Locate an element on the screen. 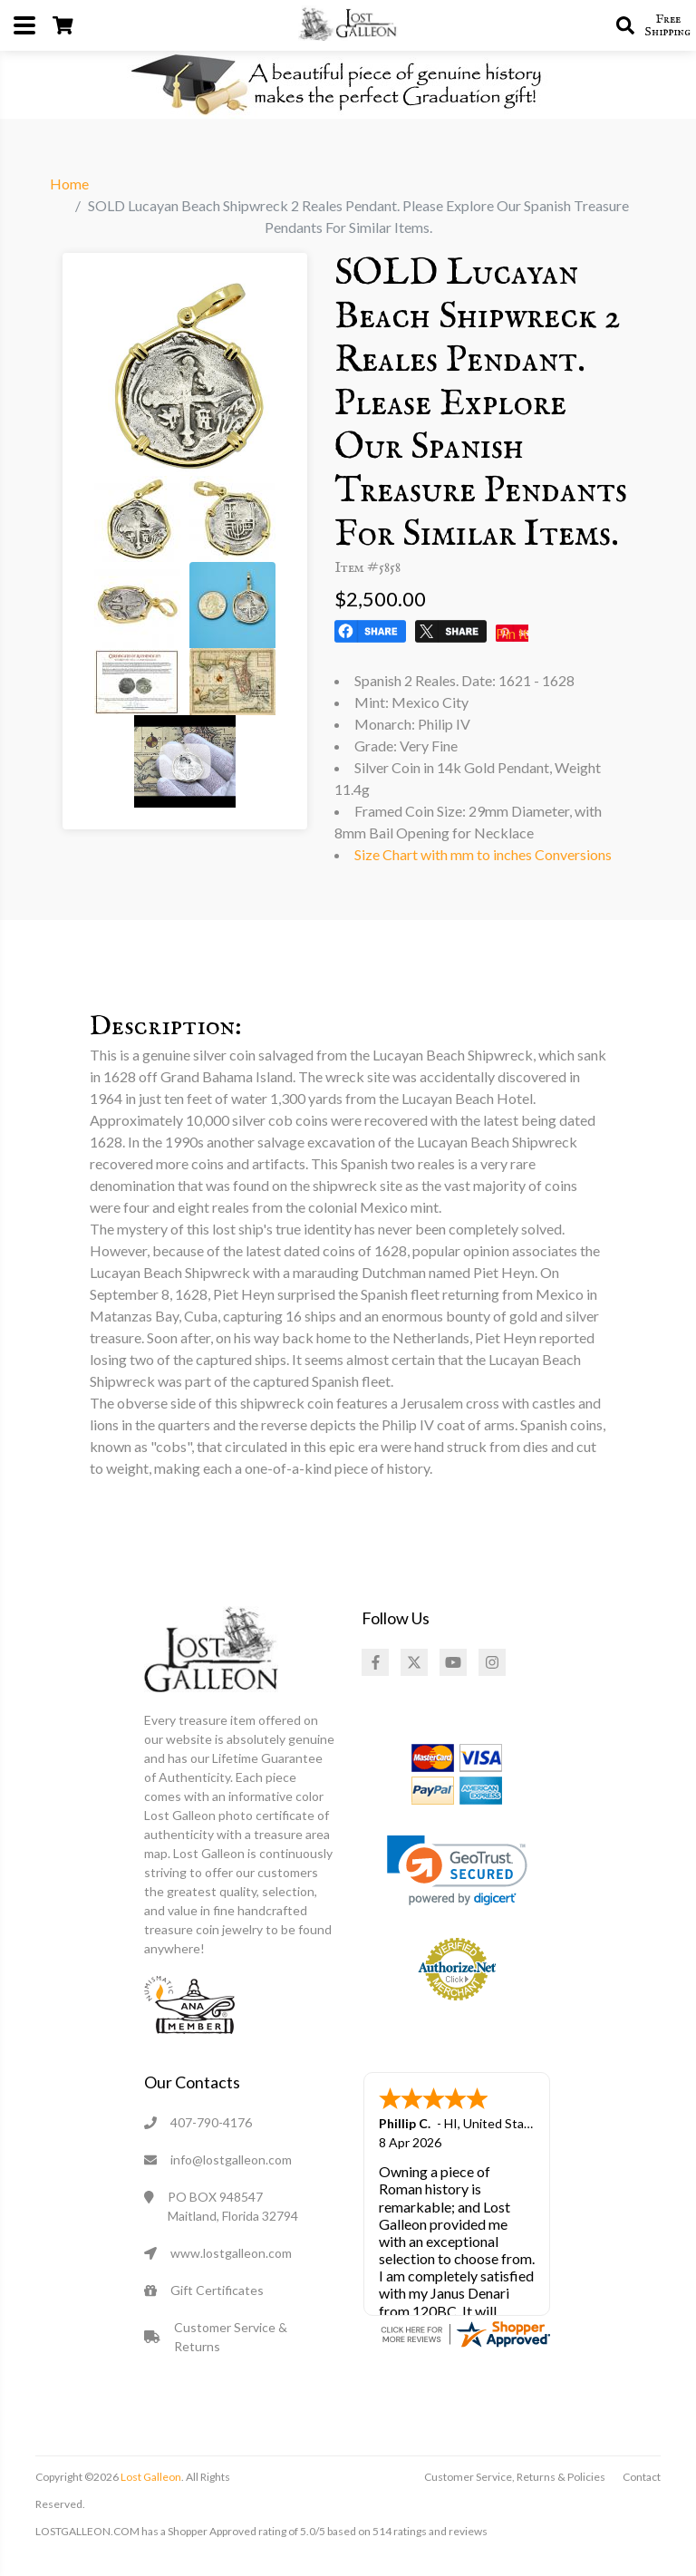  Home is located at coordinates (69, 183).